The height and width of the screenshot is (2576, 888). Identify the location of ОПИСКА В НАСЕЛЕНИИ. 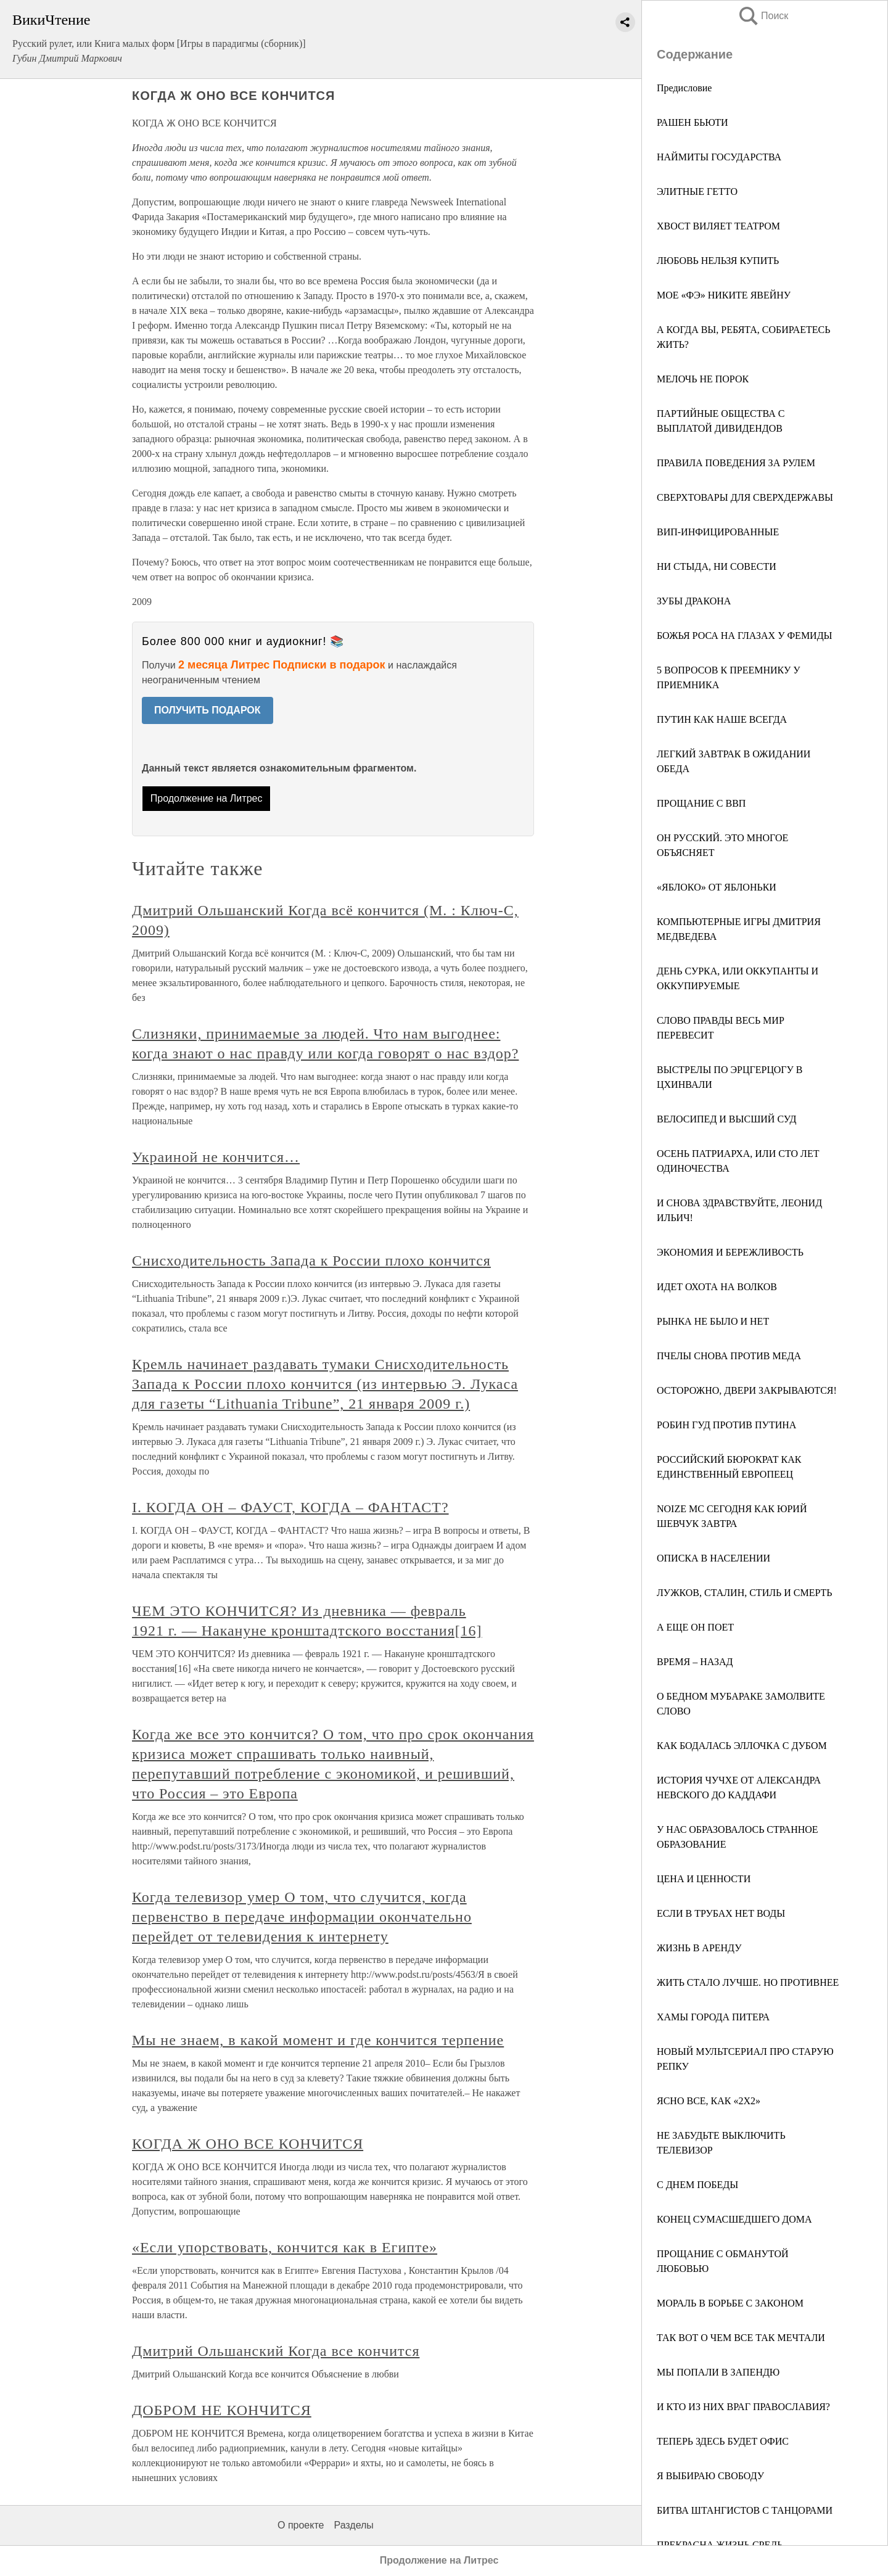
(713, 1558).